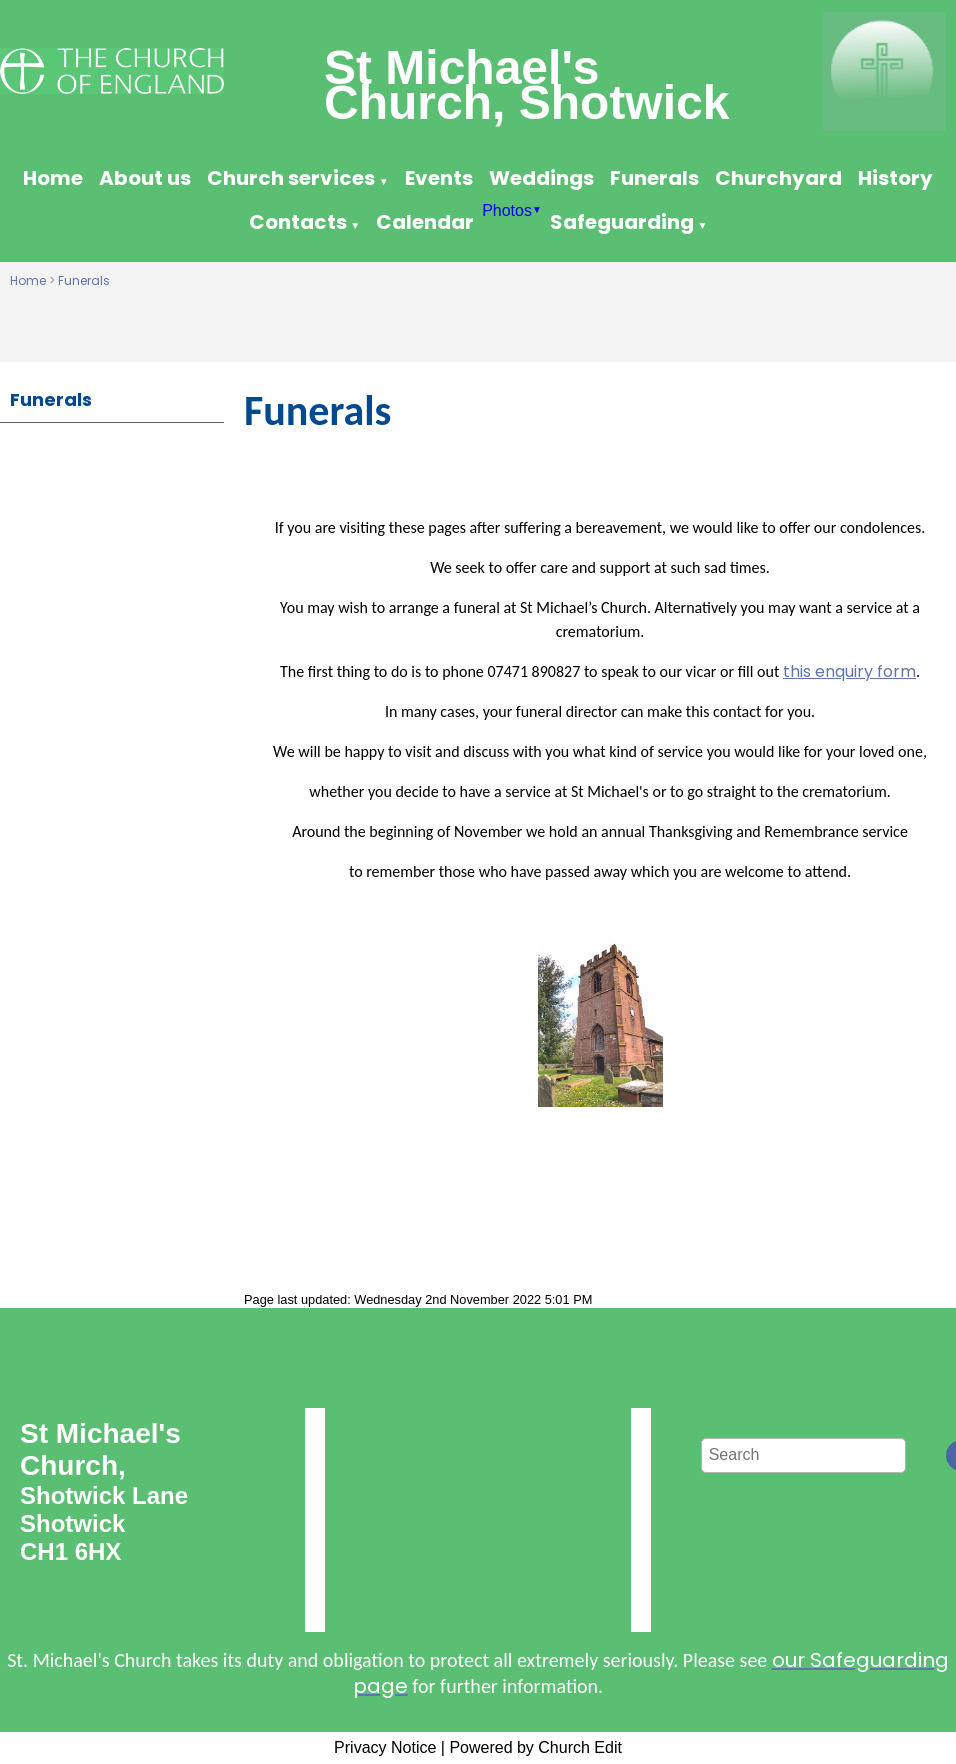  What do you see at coordinates (849, 671) in the screenshot?
I see `this enquiry form` at bounding box center [849, 671].